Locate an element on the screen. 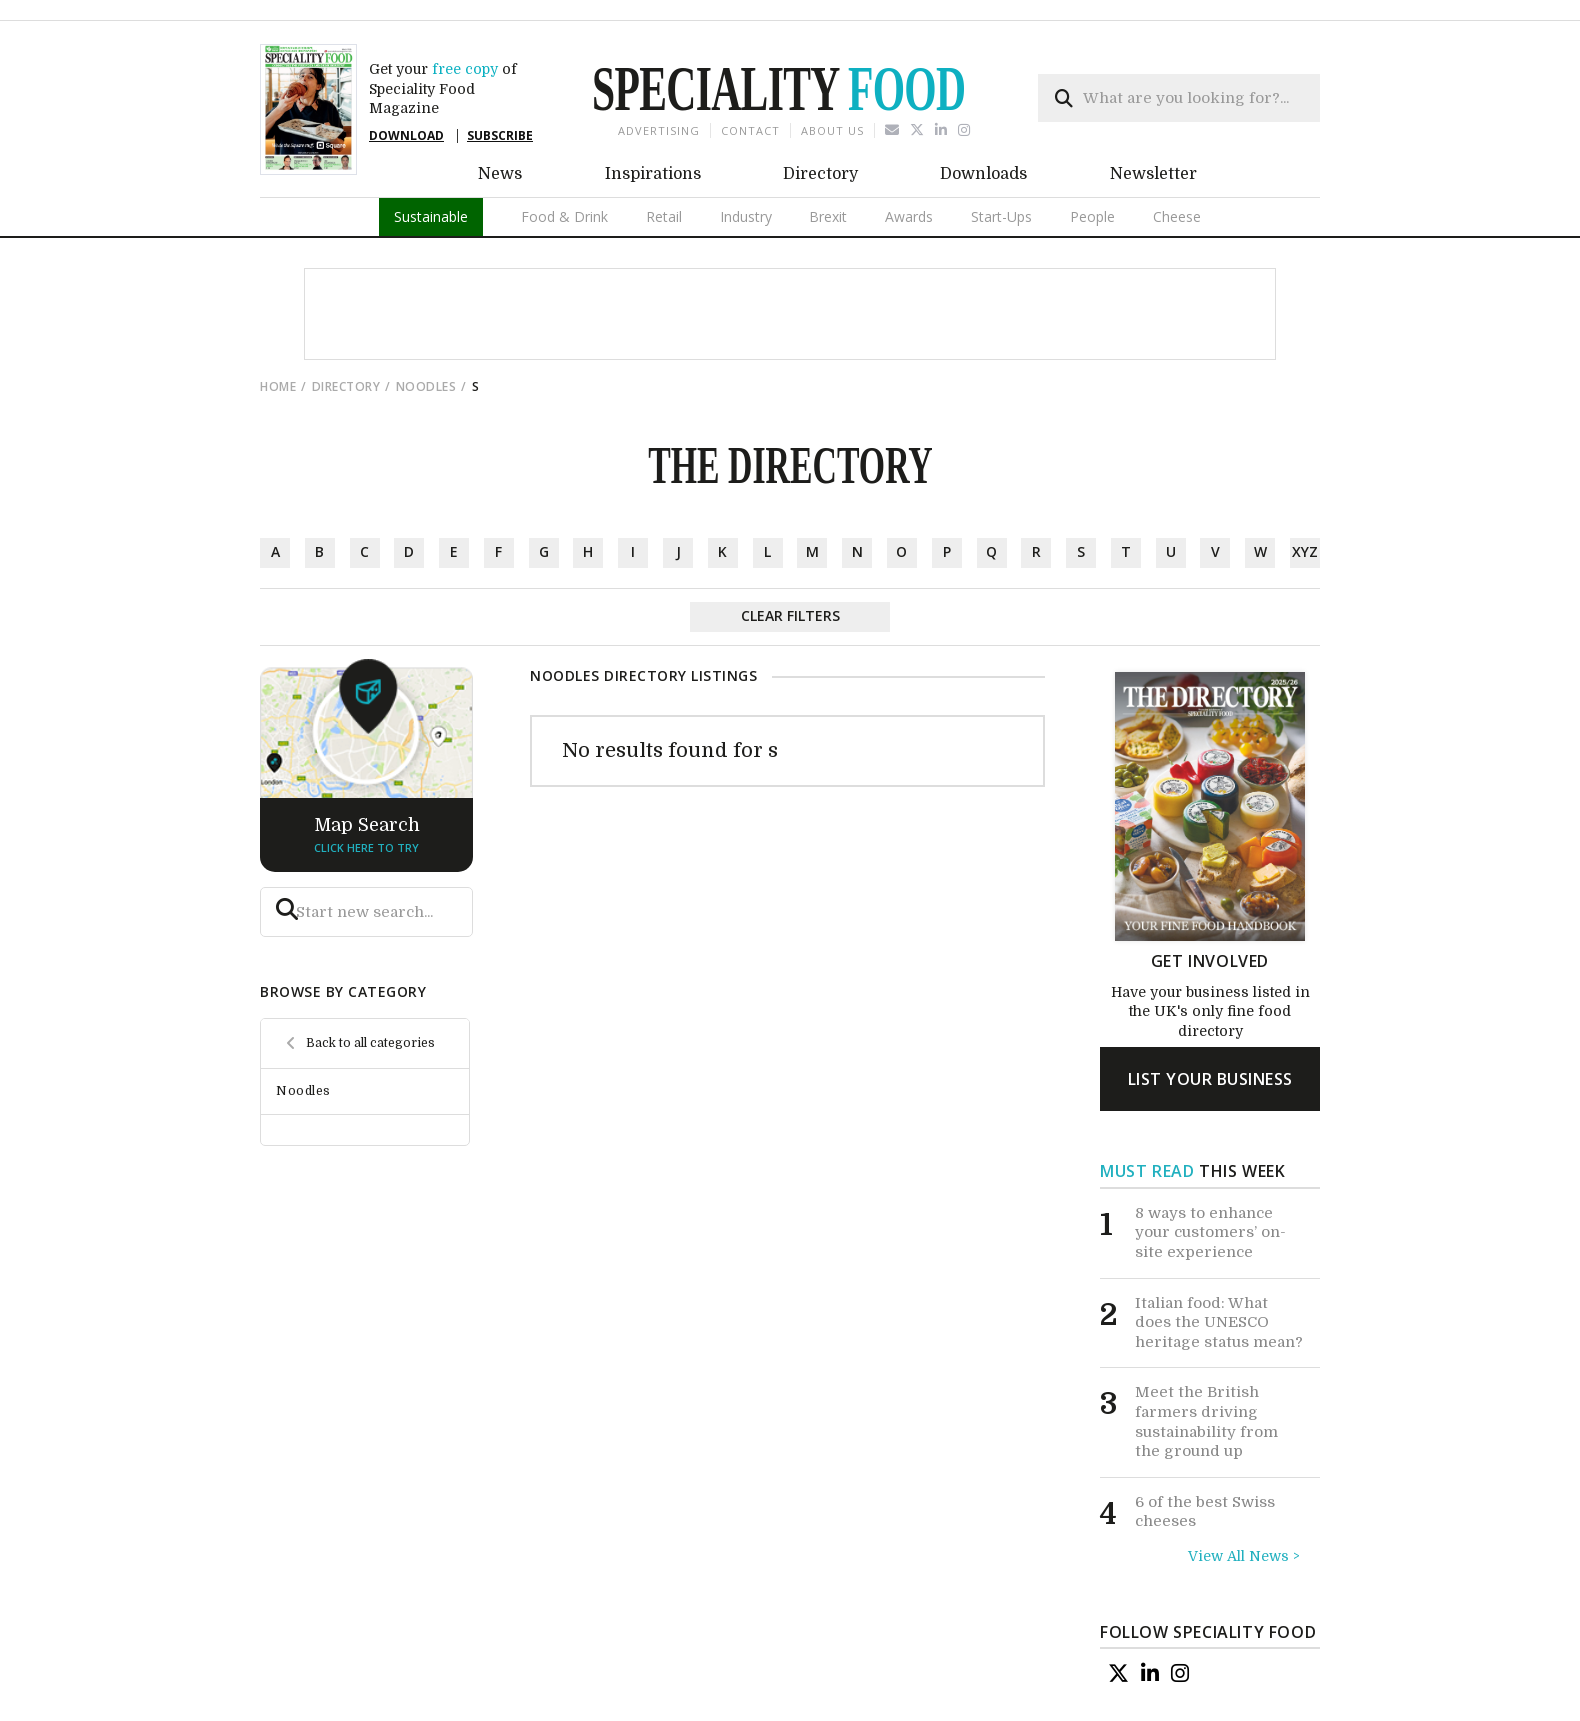 The width and height of the screenshot is (1580, 1721). Downloads is located at coordinates (983, 174).